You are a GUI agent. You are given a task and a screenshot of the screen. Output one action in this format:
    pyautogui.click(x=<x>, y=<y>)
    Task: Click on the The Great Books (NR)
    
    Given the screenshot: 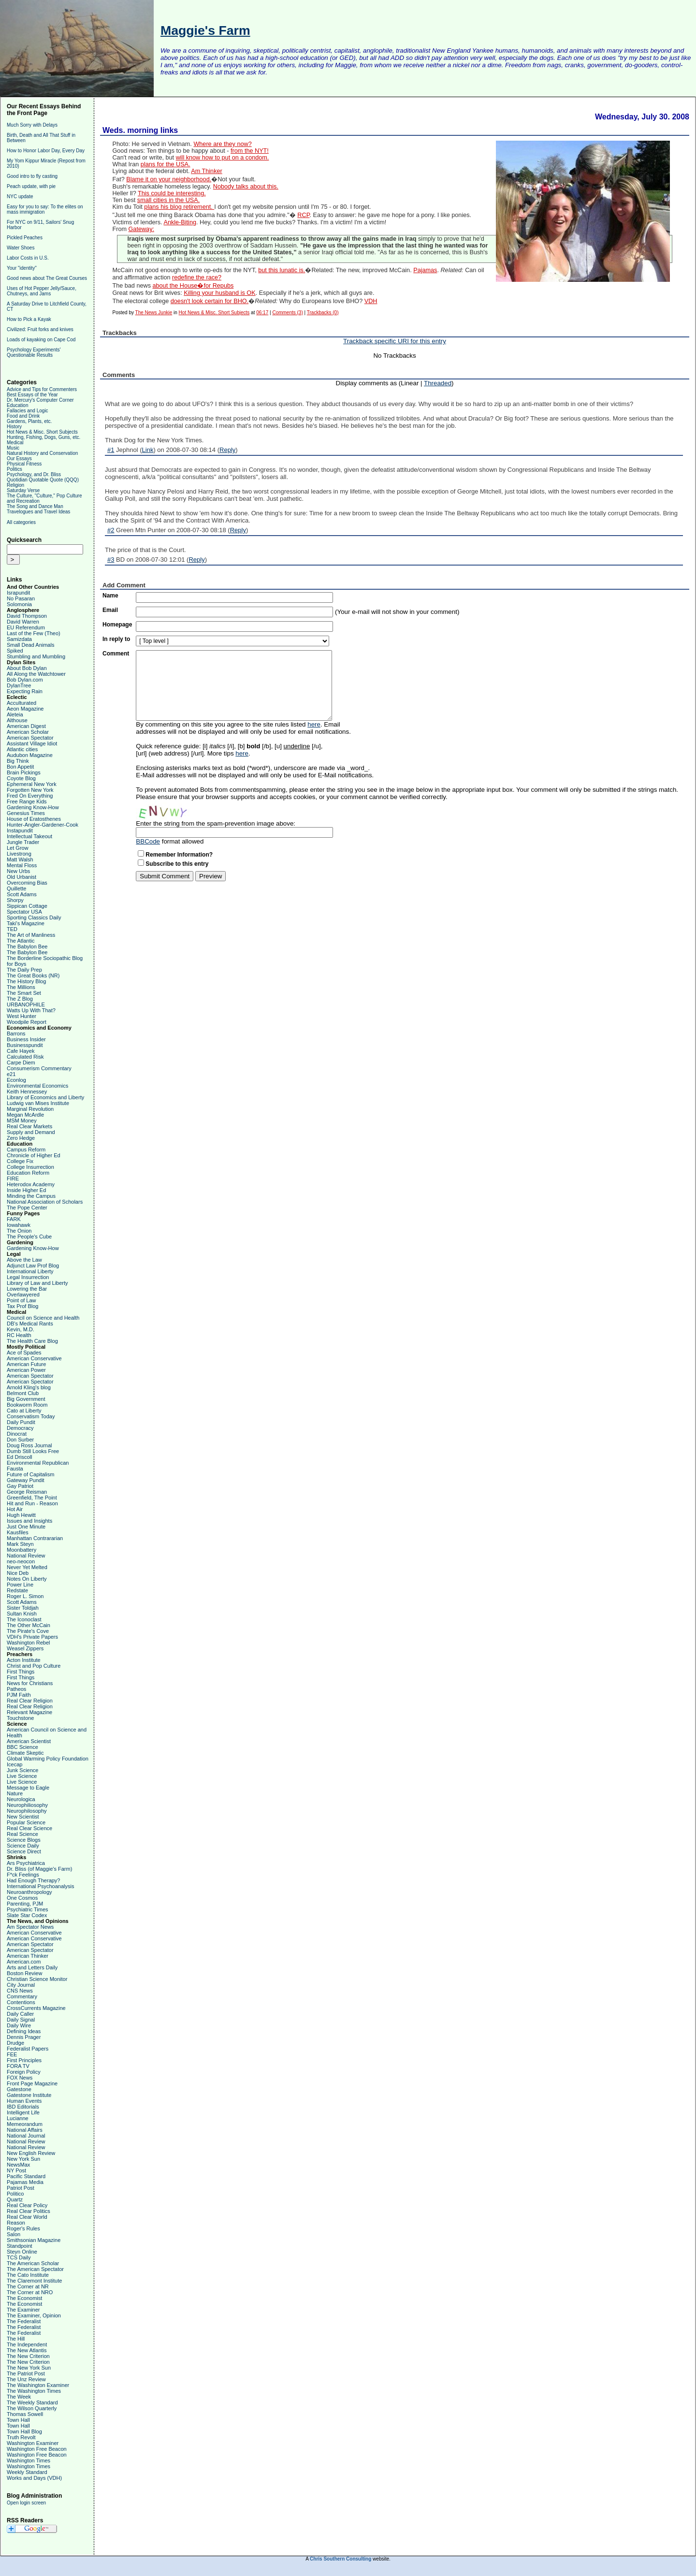 What is the action you would take?
    pyautogui.click(x=33, y=975)
    